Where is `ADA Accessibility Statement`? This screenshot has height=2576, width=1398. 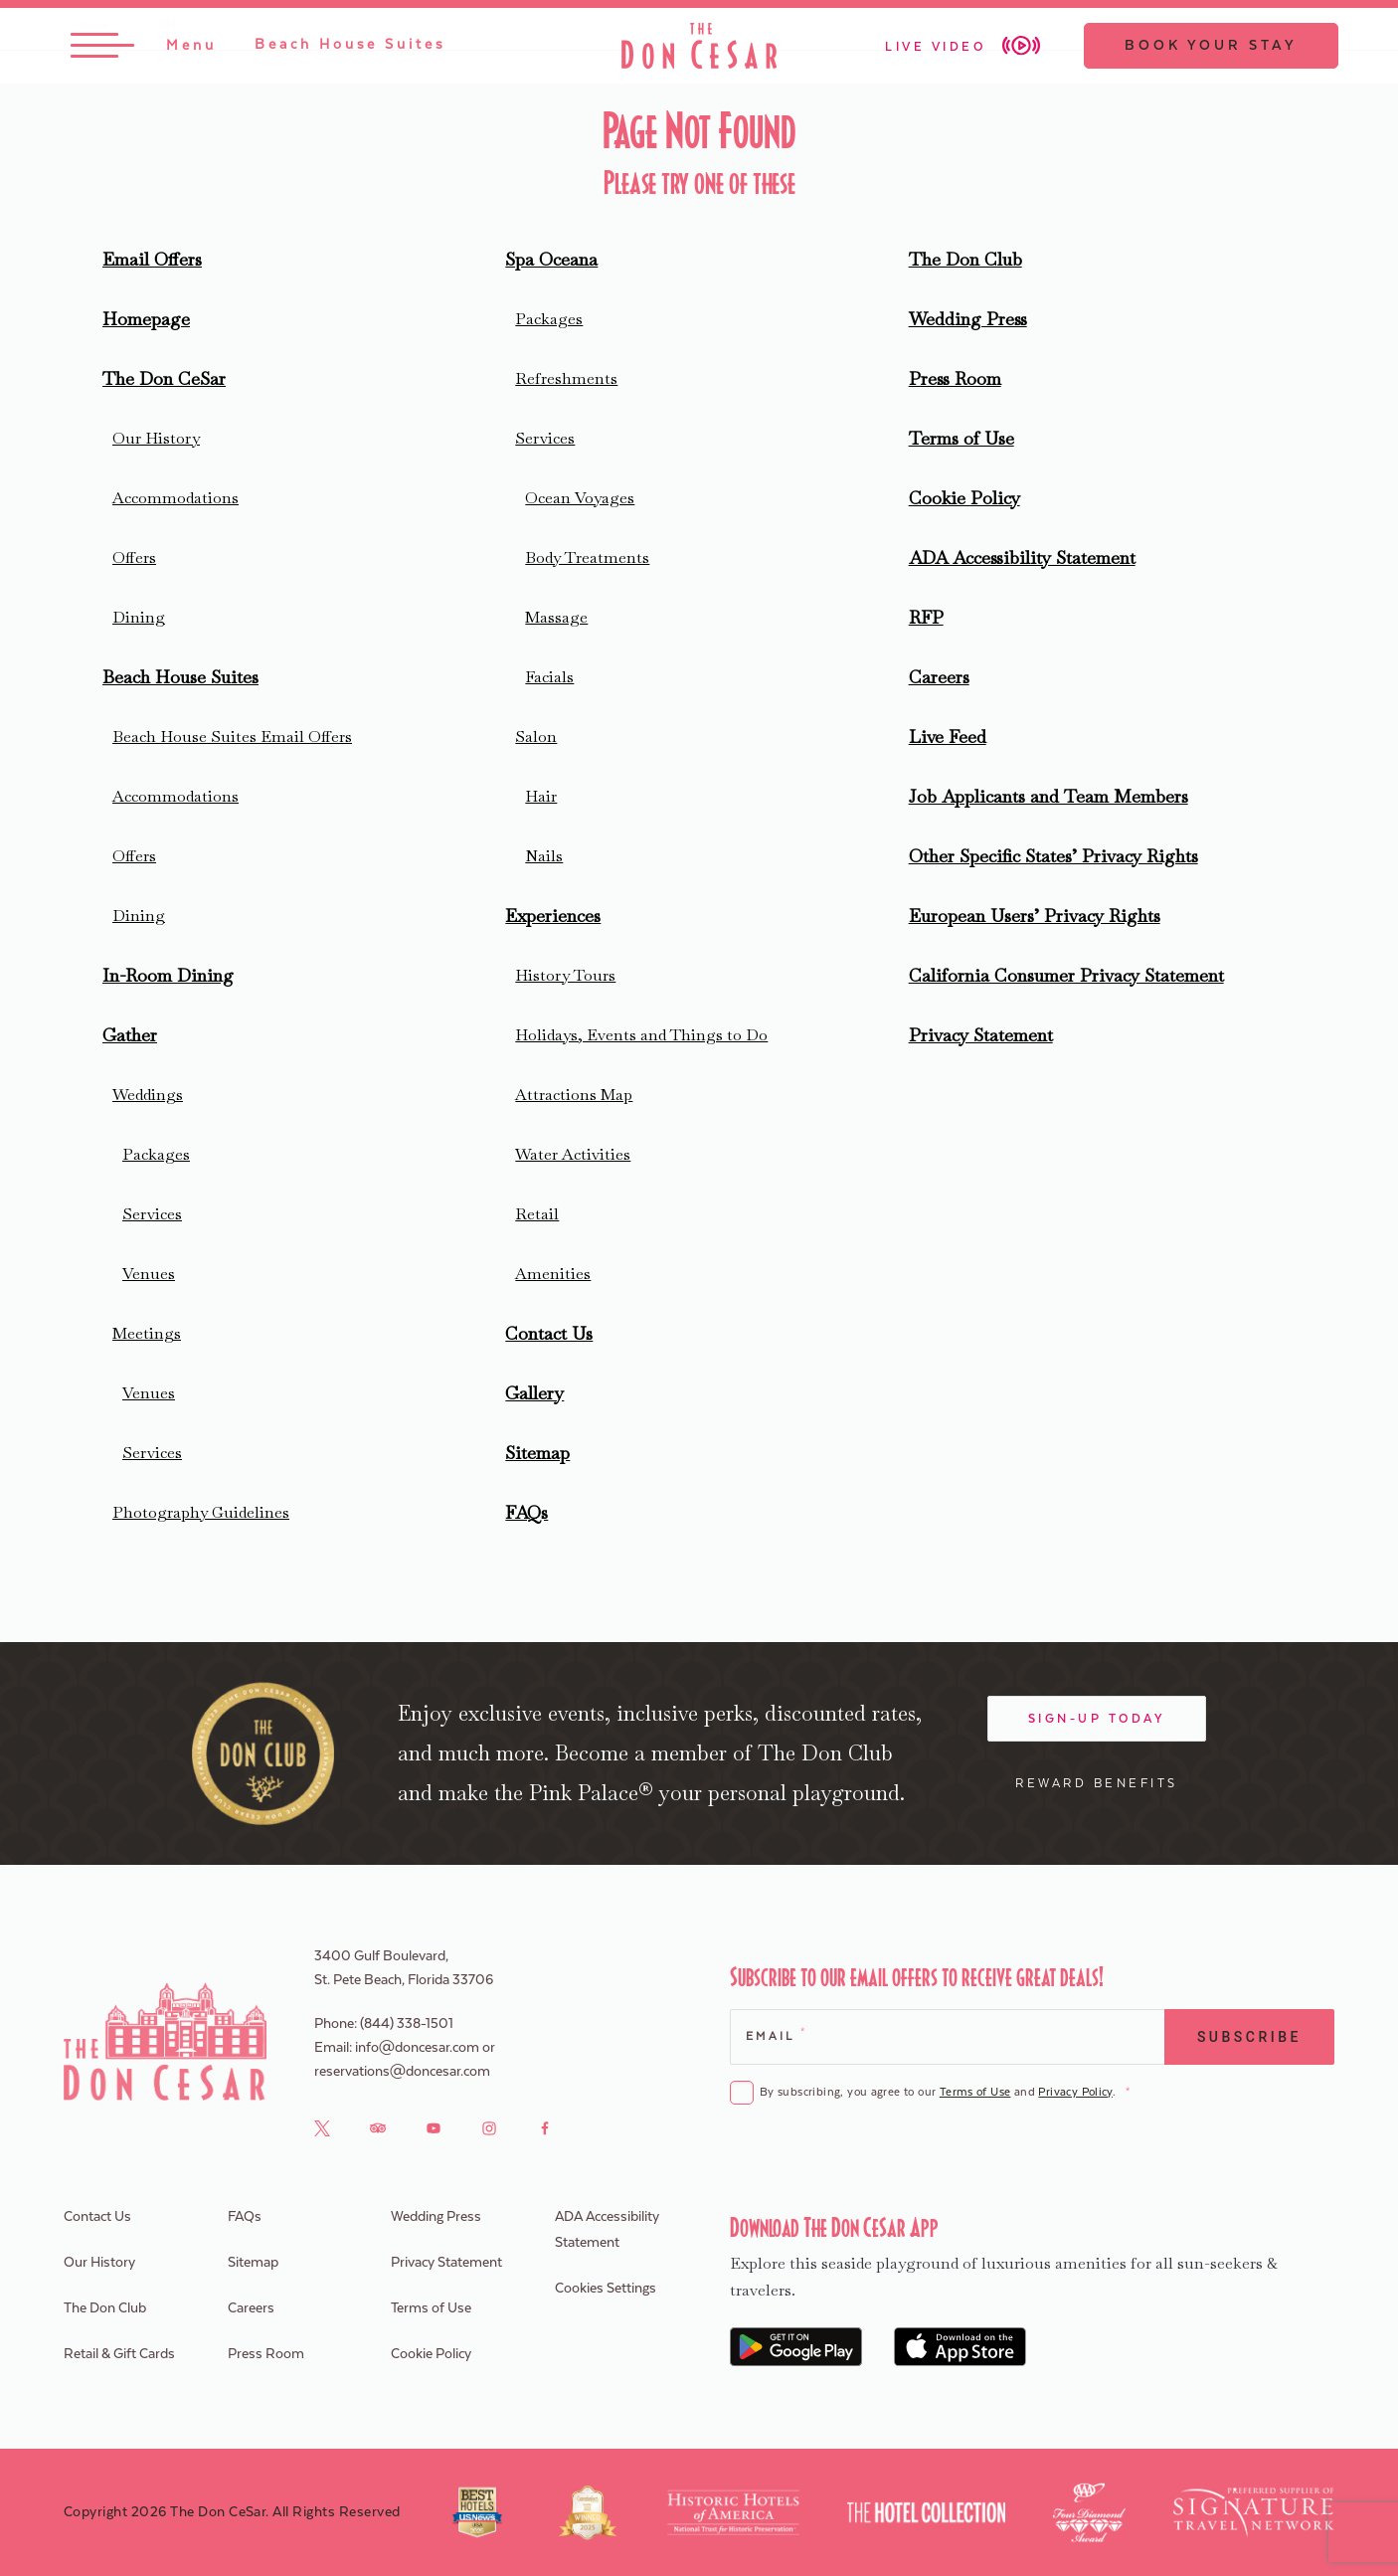 ADA Accessibility Statement is located at coordinates (1022, 557).